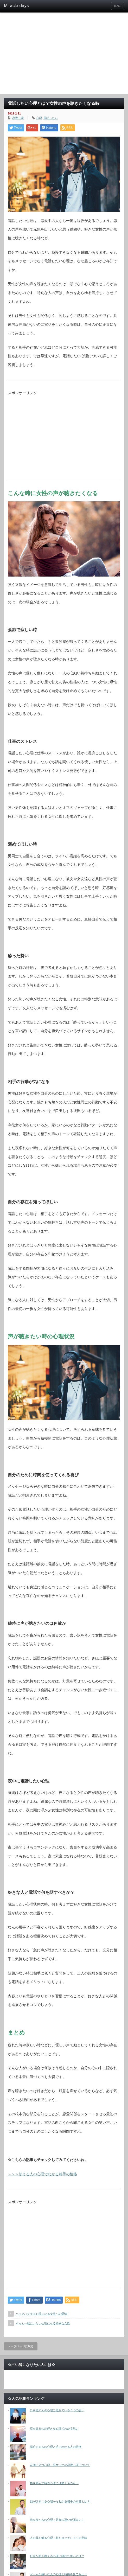 The height and width of the screenshot is (2576, 128). Describe the element at coordinates (39, 117) in the screenshot. I see `心理` at that location.